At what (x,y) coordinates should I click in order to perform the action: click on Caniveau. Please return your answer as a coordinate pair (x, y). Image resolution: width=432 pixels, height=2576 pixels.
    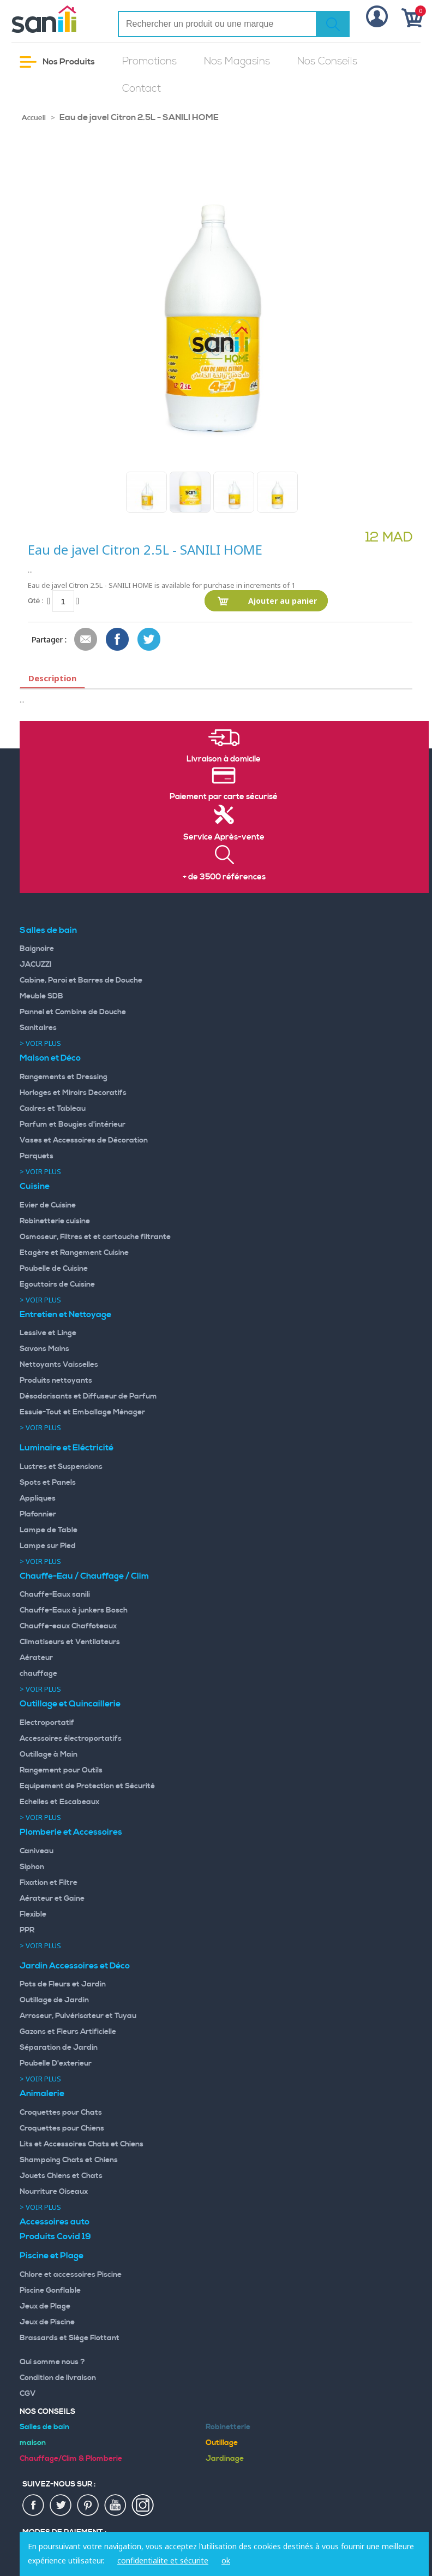
    Looking at the image, I should click on (36, 1851).